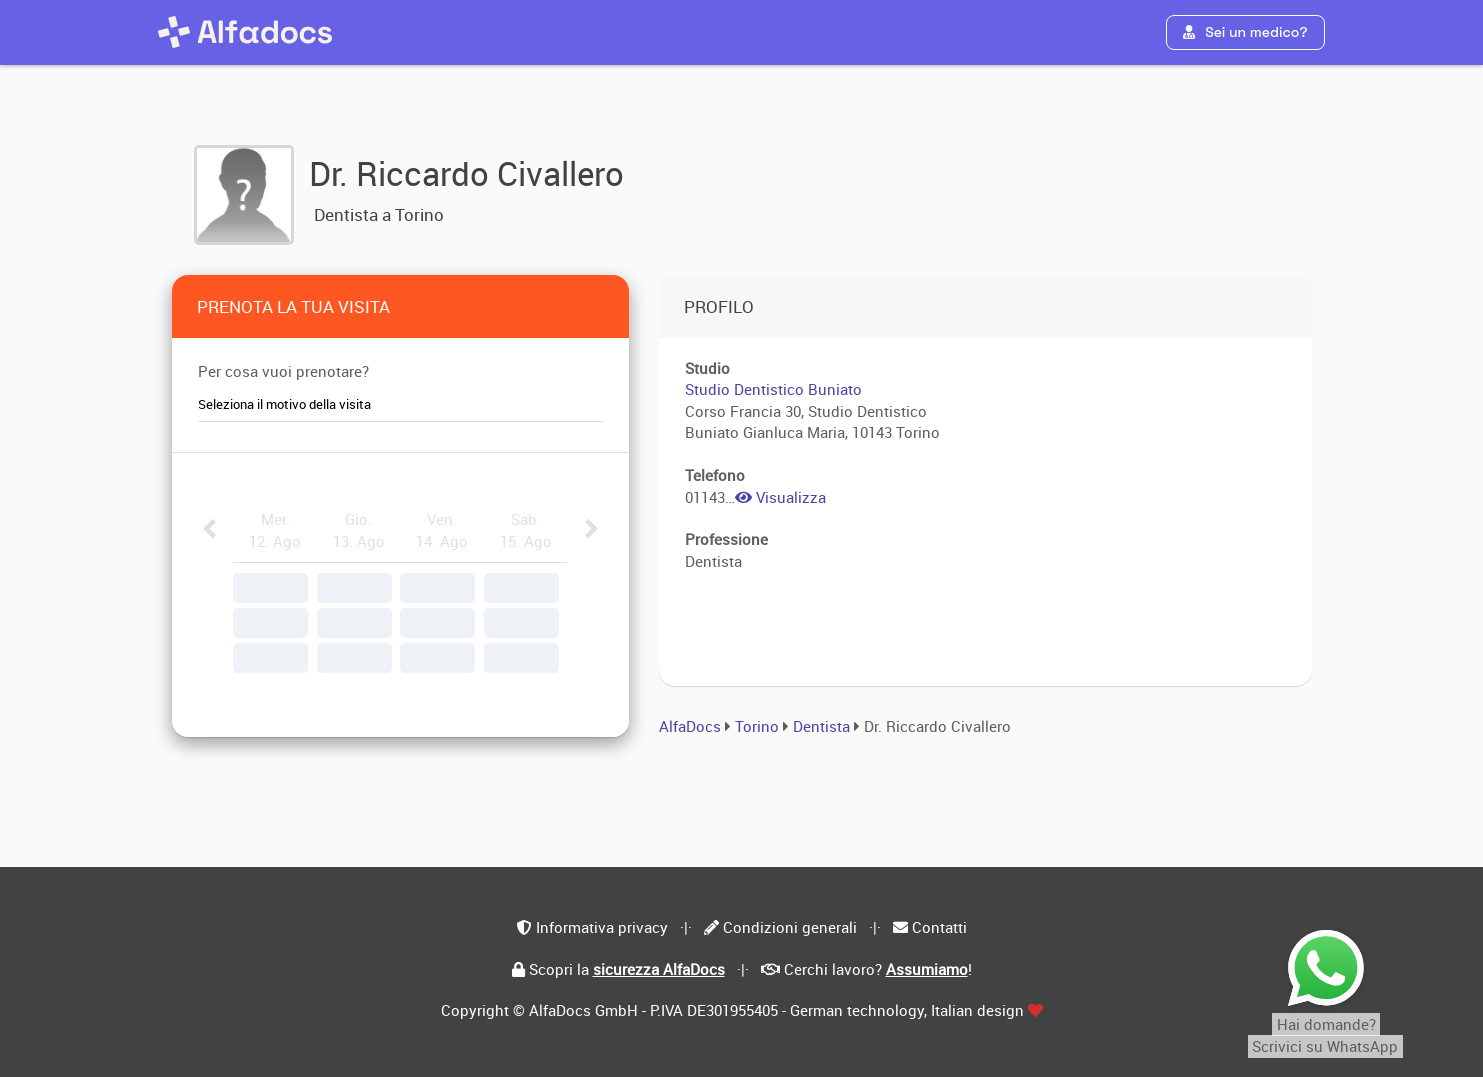 Image resolution: width=1483 pixels, height=1077 pixels. Describe the element at coordinates (773, 389) in the screenshot. I see `Studio Dentistico Buniato` at that location.